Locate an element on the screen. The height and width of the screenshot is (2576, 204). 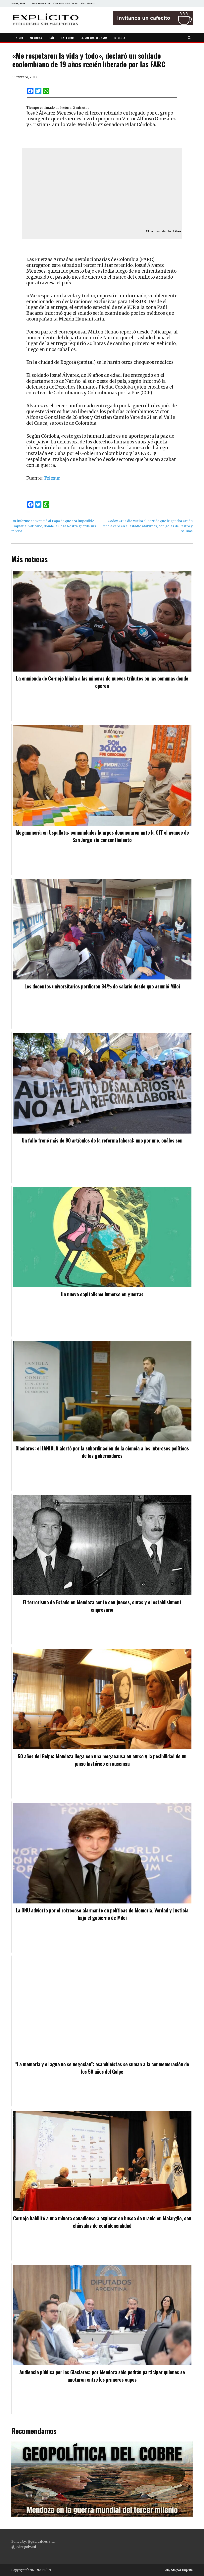
Lesa Humanidad is located at coordinates (41, 3).